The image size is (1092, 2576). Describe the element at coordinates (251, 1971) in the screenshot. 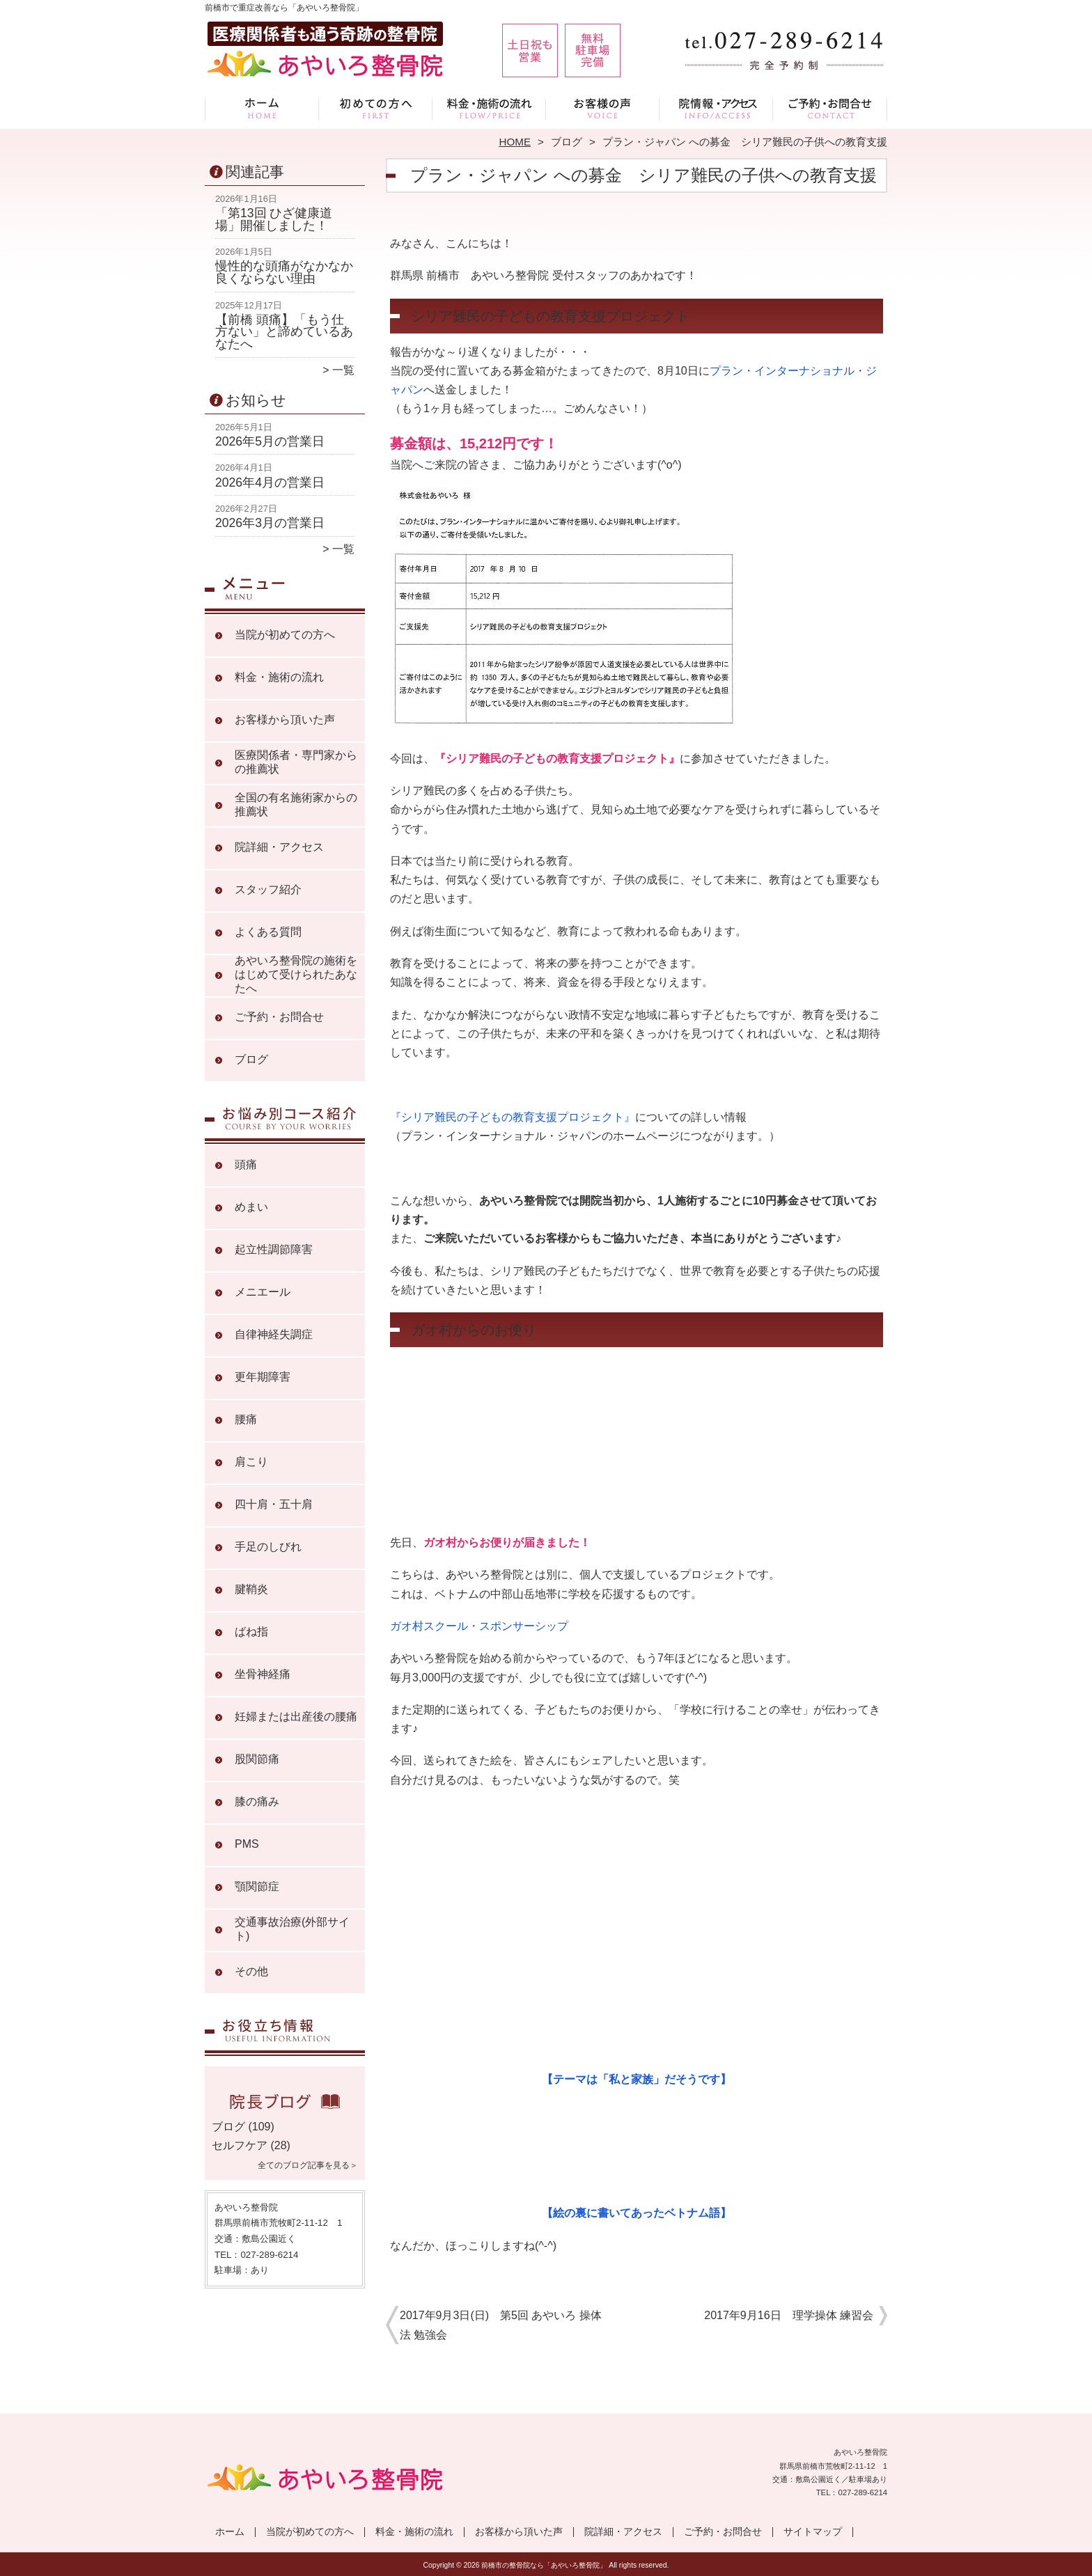

I see `その他` at that location.